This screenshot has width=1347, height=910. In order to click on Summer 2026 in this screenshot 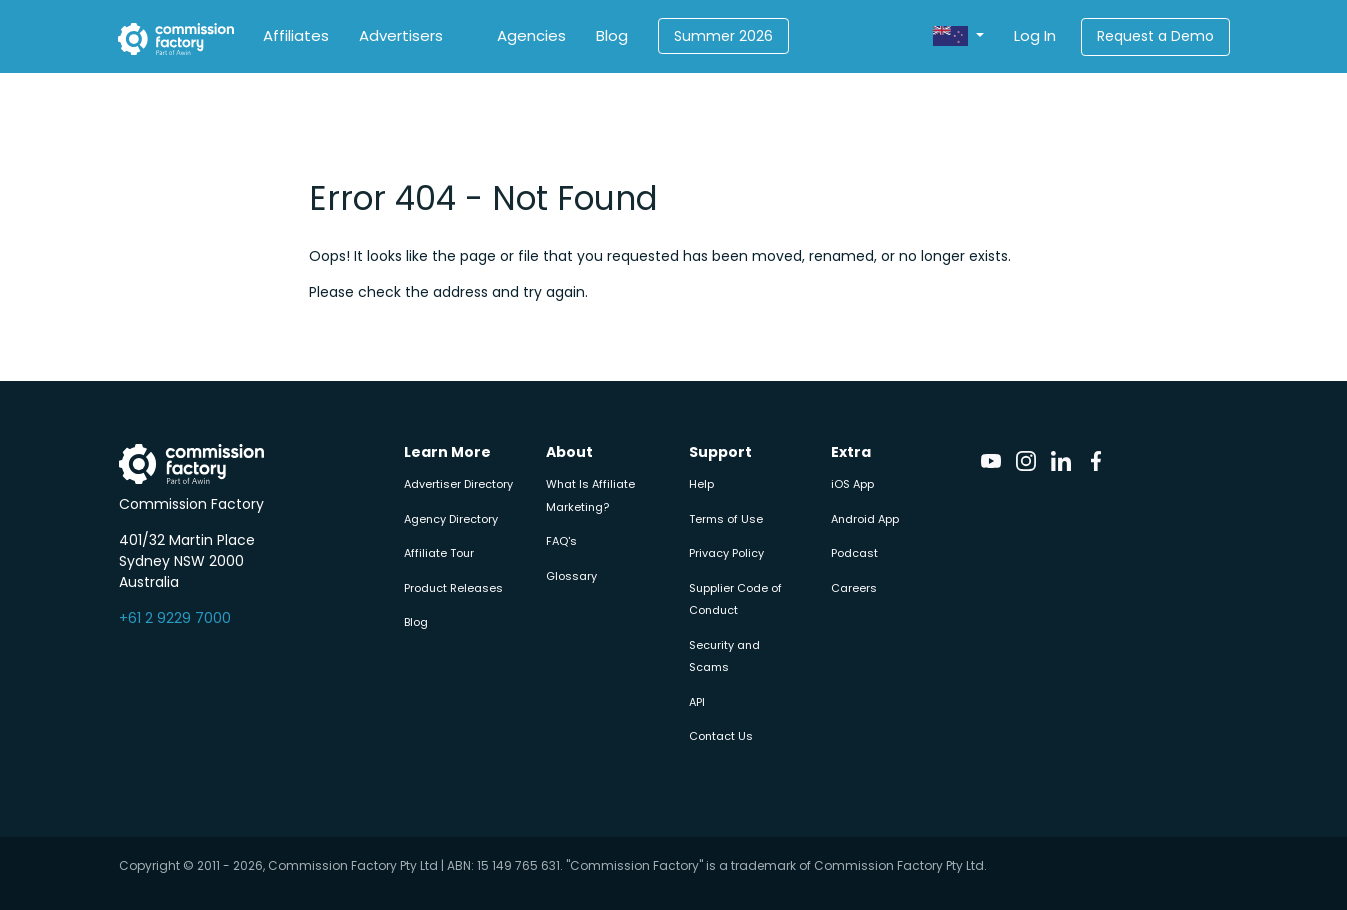, I will do `click(723, 36)`.